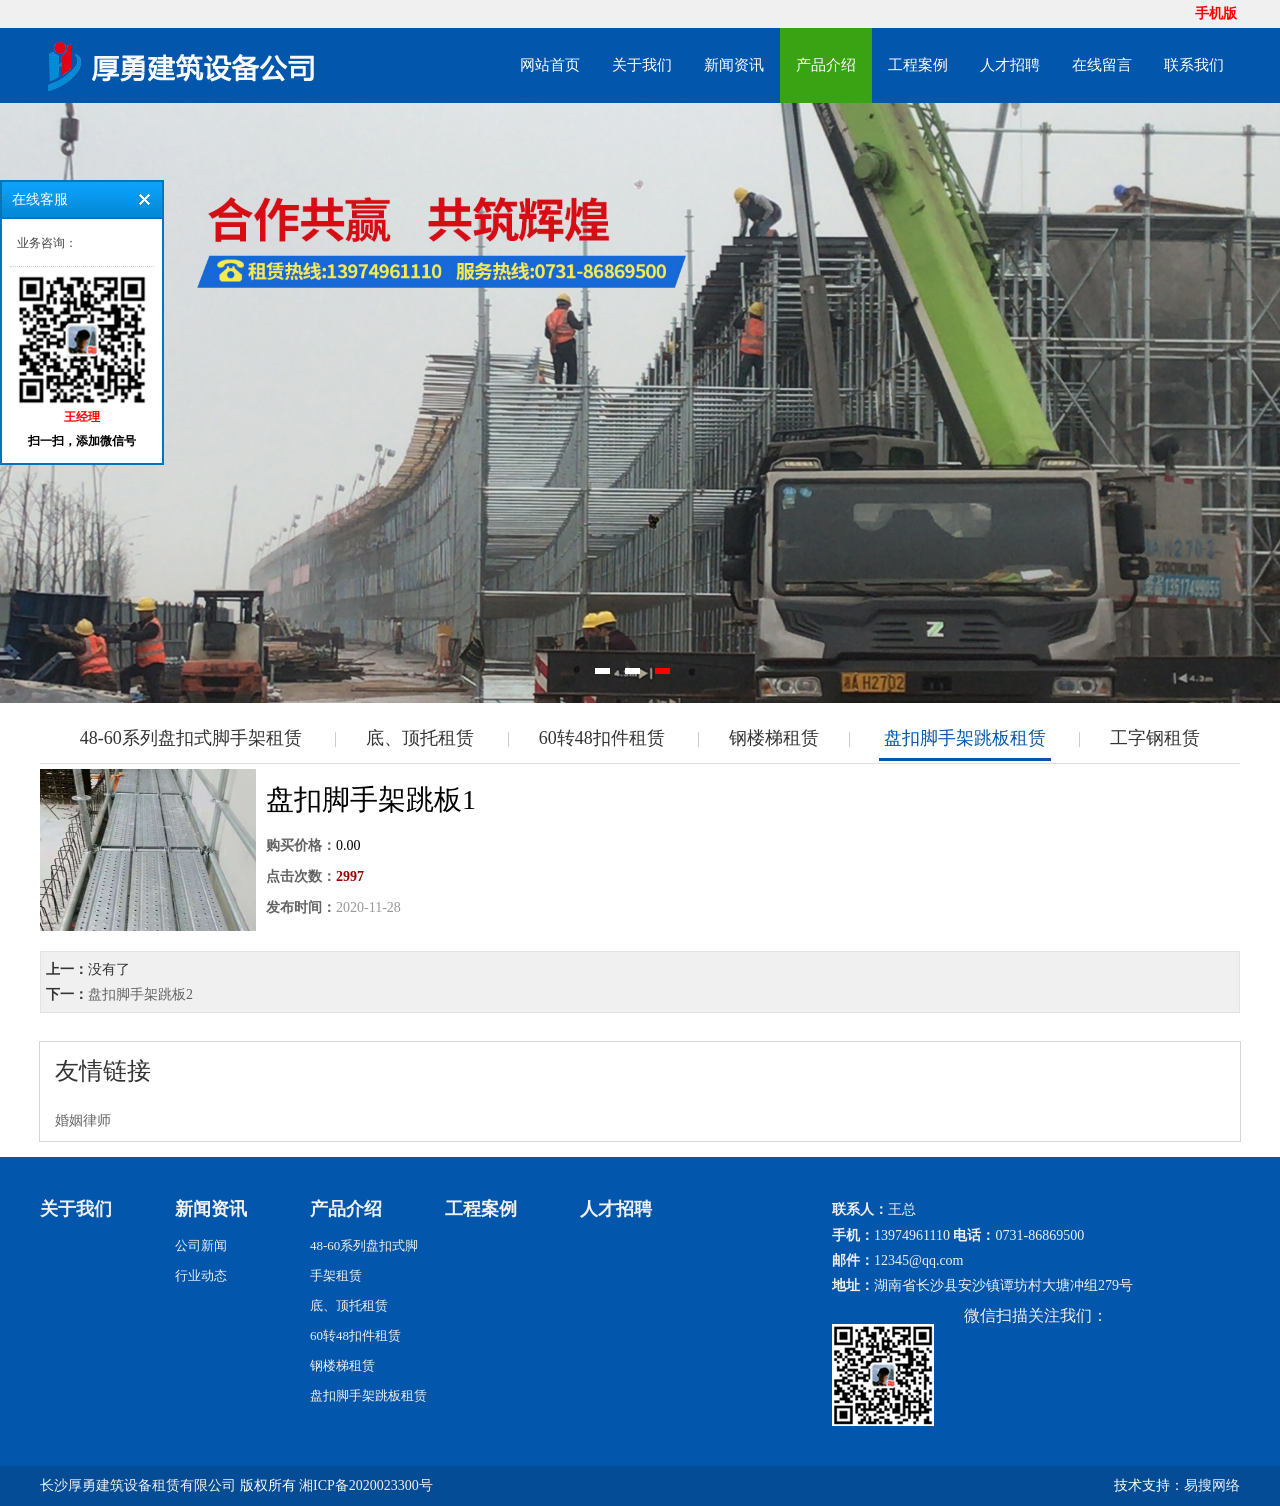 The height and width of the screenshot is (1506, 1280). What do you see at coordinates (774, 738) in the screenshot?
I see `钢楼梯租赁` at bounding box center [774, 738].